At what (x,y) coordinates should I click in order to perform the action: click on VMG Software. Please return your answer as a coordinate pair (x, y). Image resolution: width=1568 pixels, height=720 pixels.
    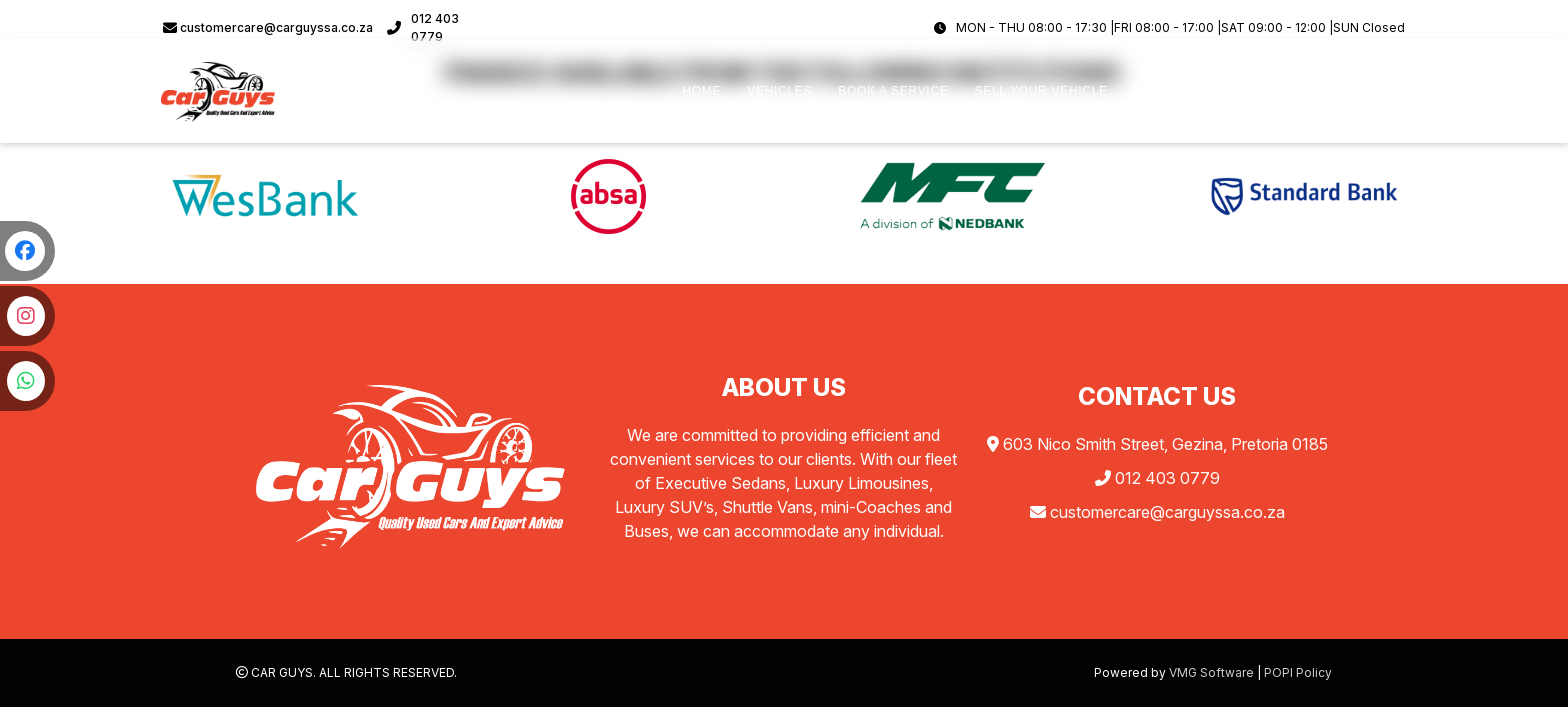
    Looking at the image, I should click on (1211, 672).